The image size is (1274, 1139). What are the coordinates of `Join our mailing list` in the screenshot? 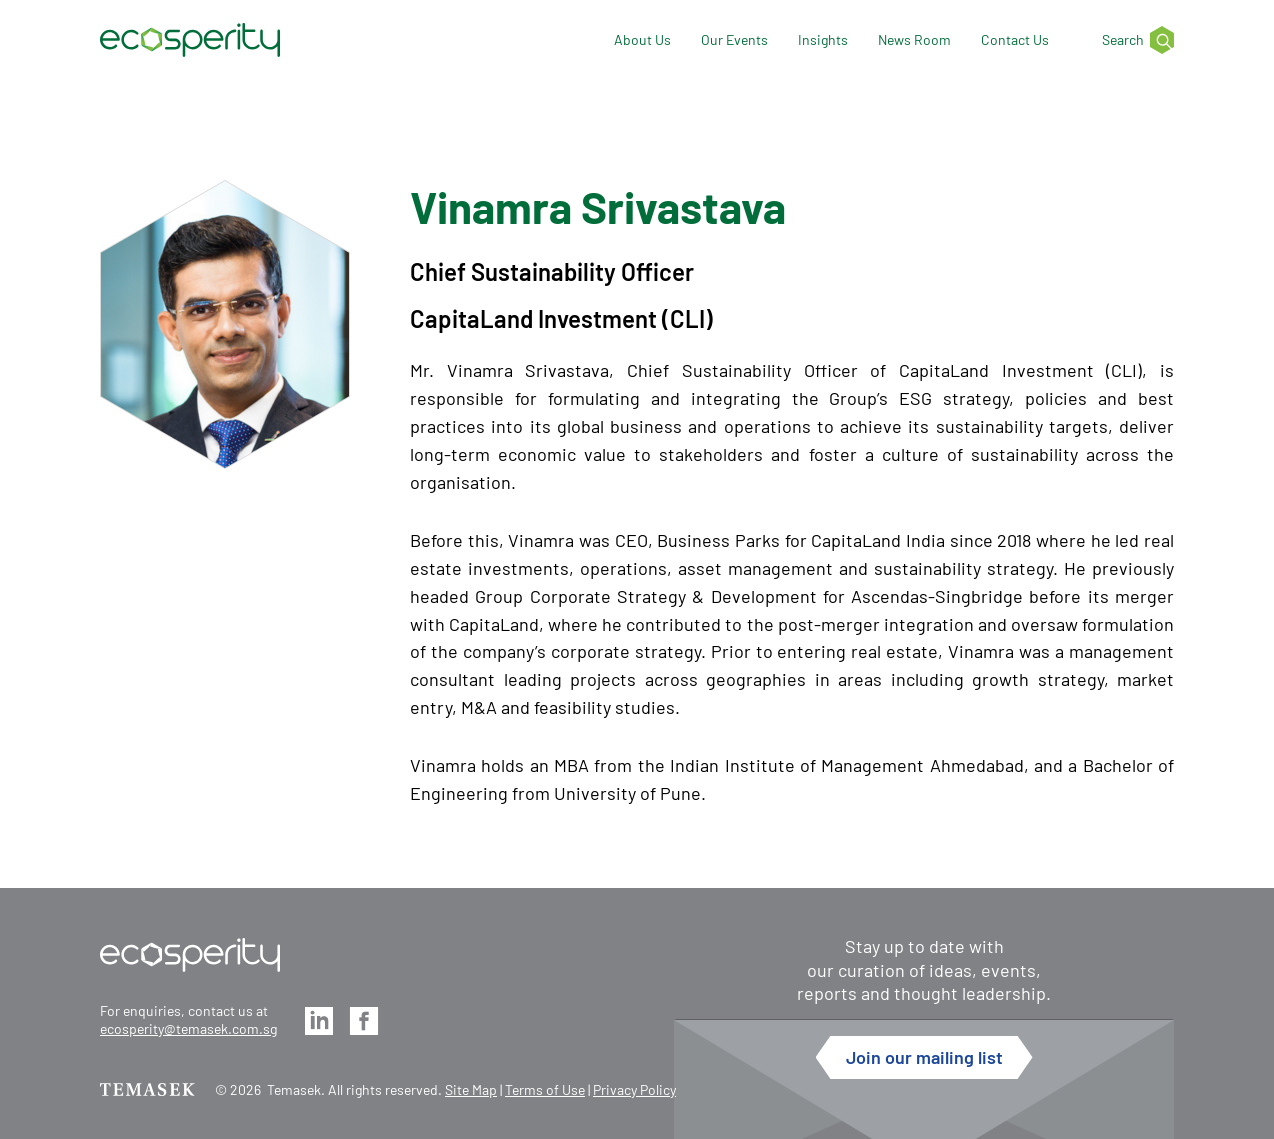 It's located at (924, 1057).